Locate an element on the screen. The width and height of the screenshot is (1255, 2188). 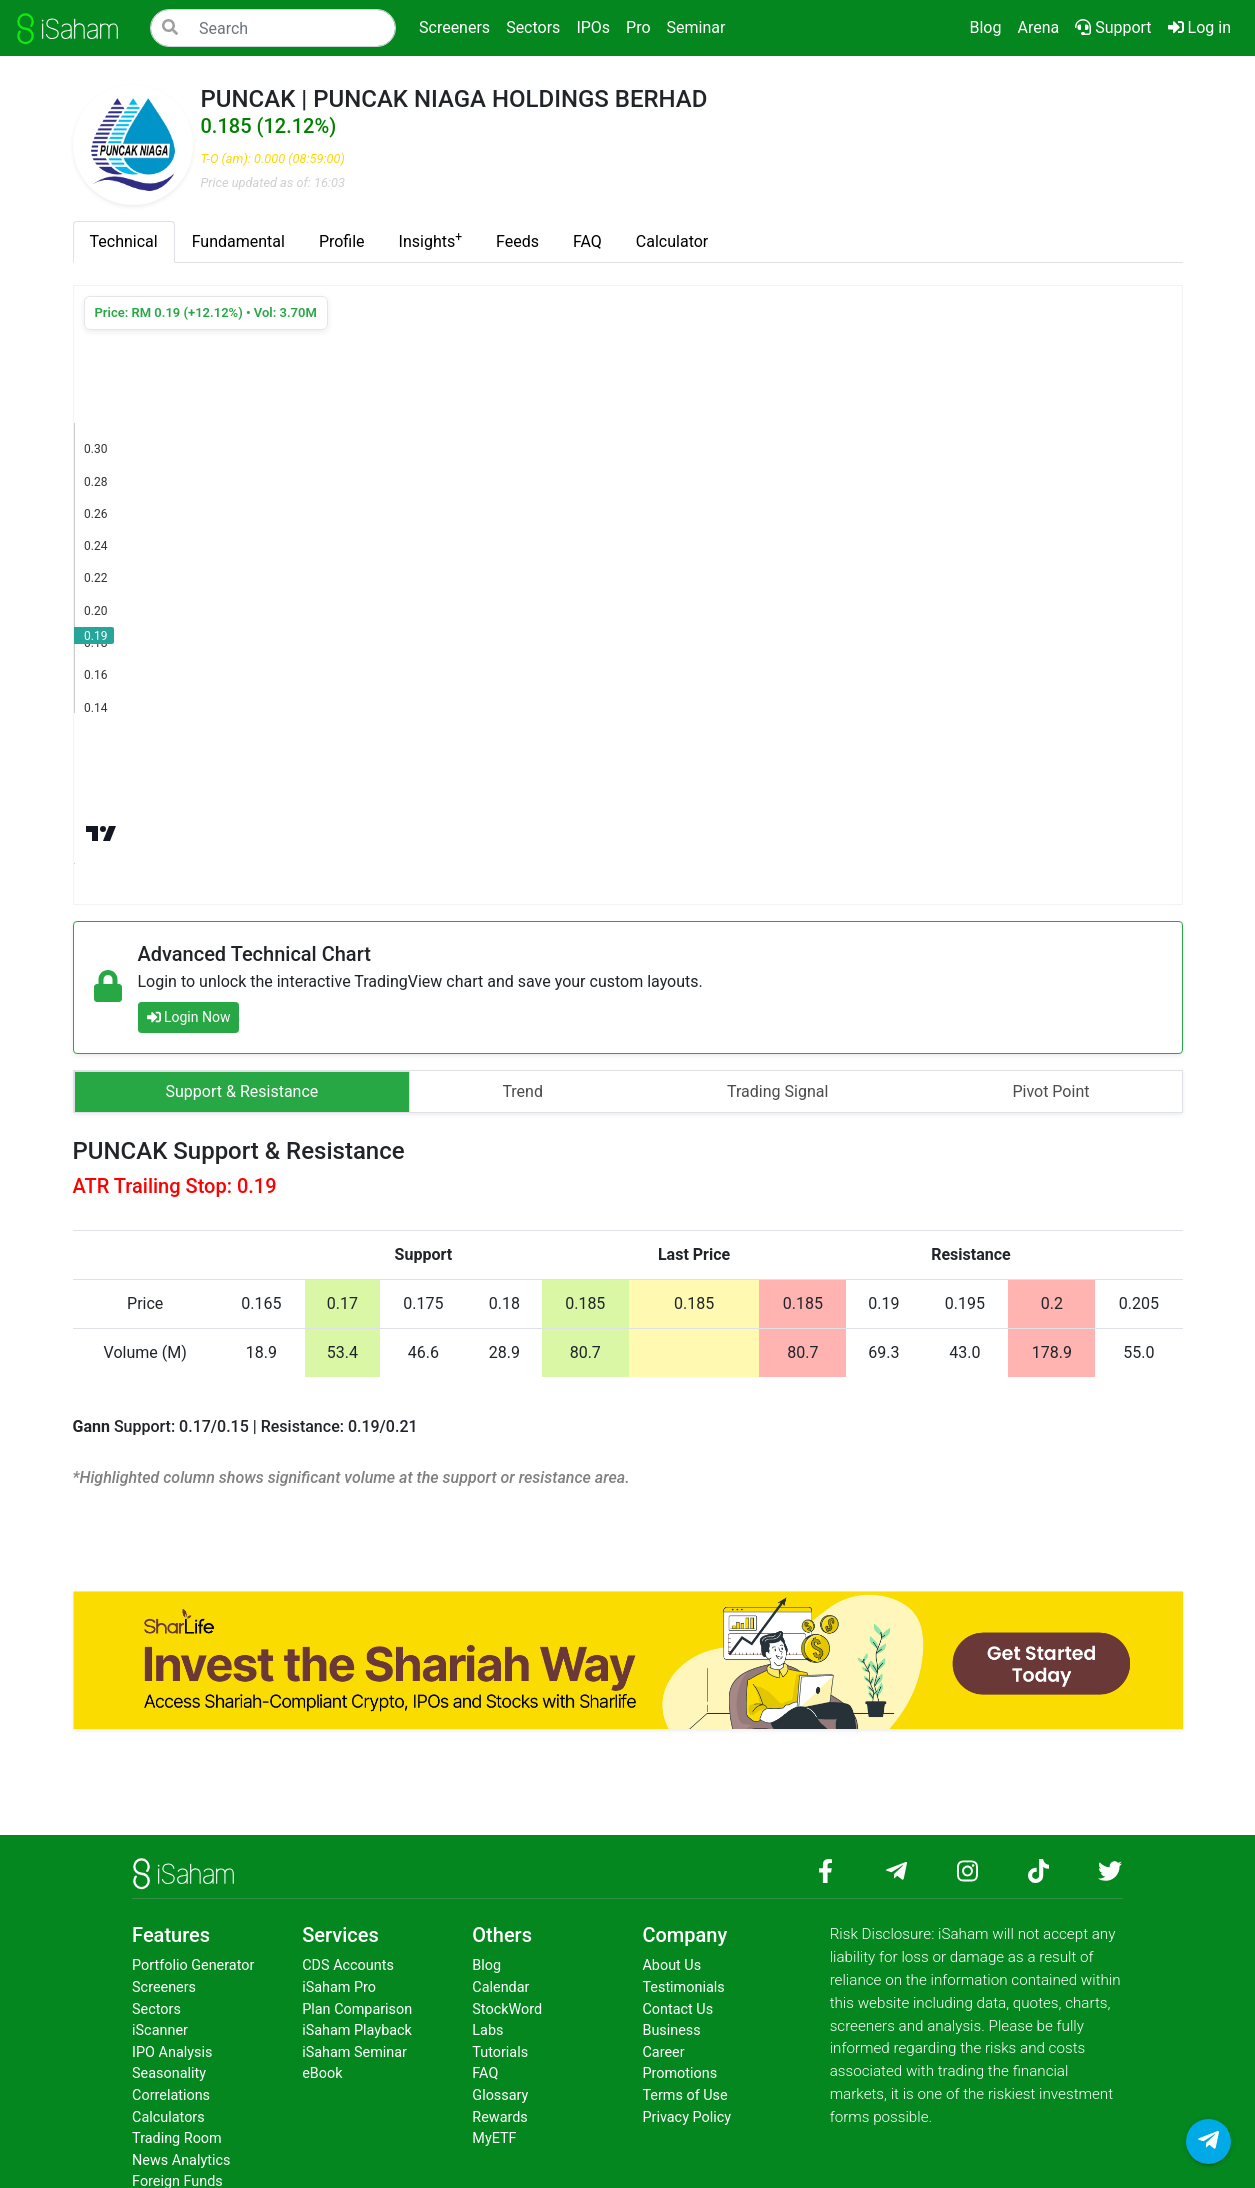
iSaham Playback is located at coordinates (357, 2030).